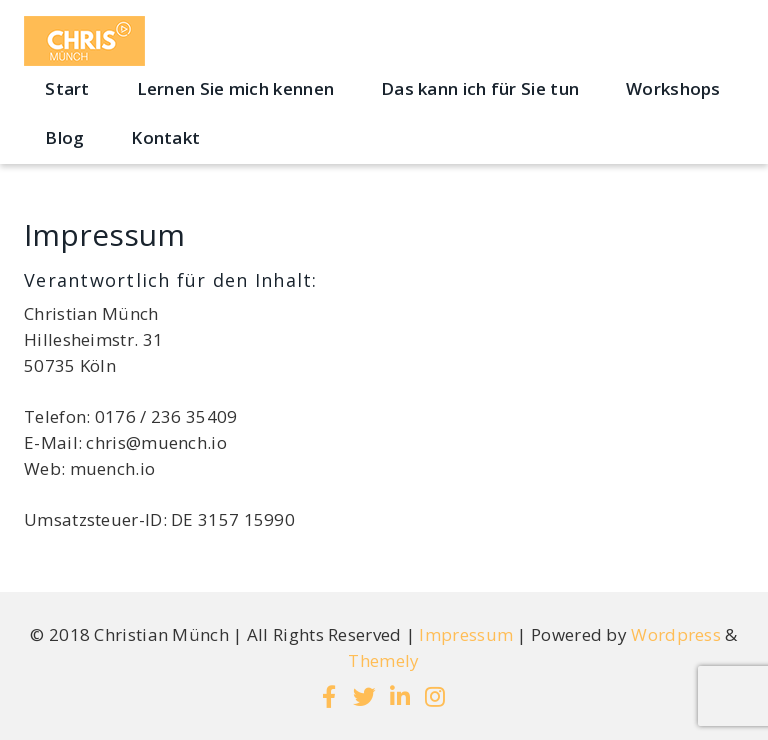  I want to click on Themely, so click(383, 660).